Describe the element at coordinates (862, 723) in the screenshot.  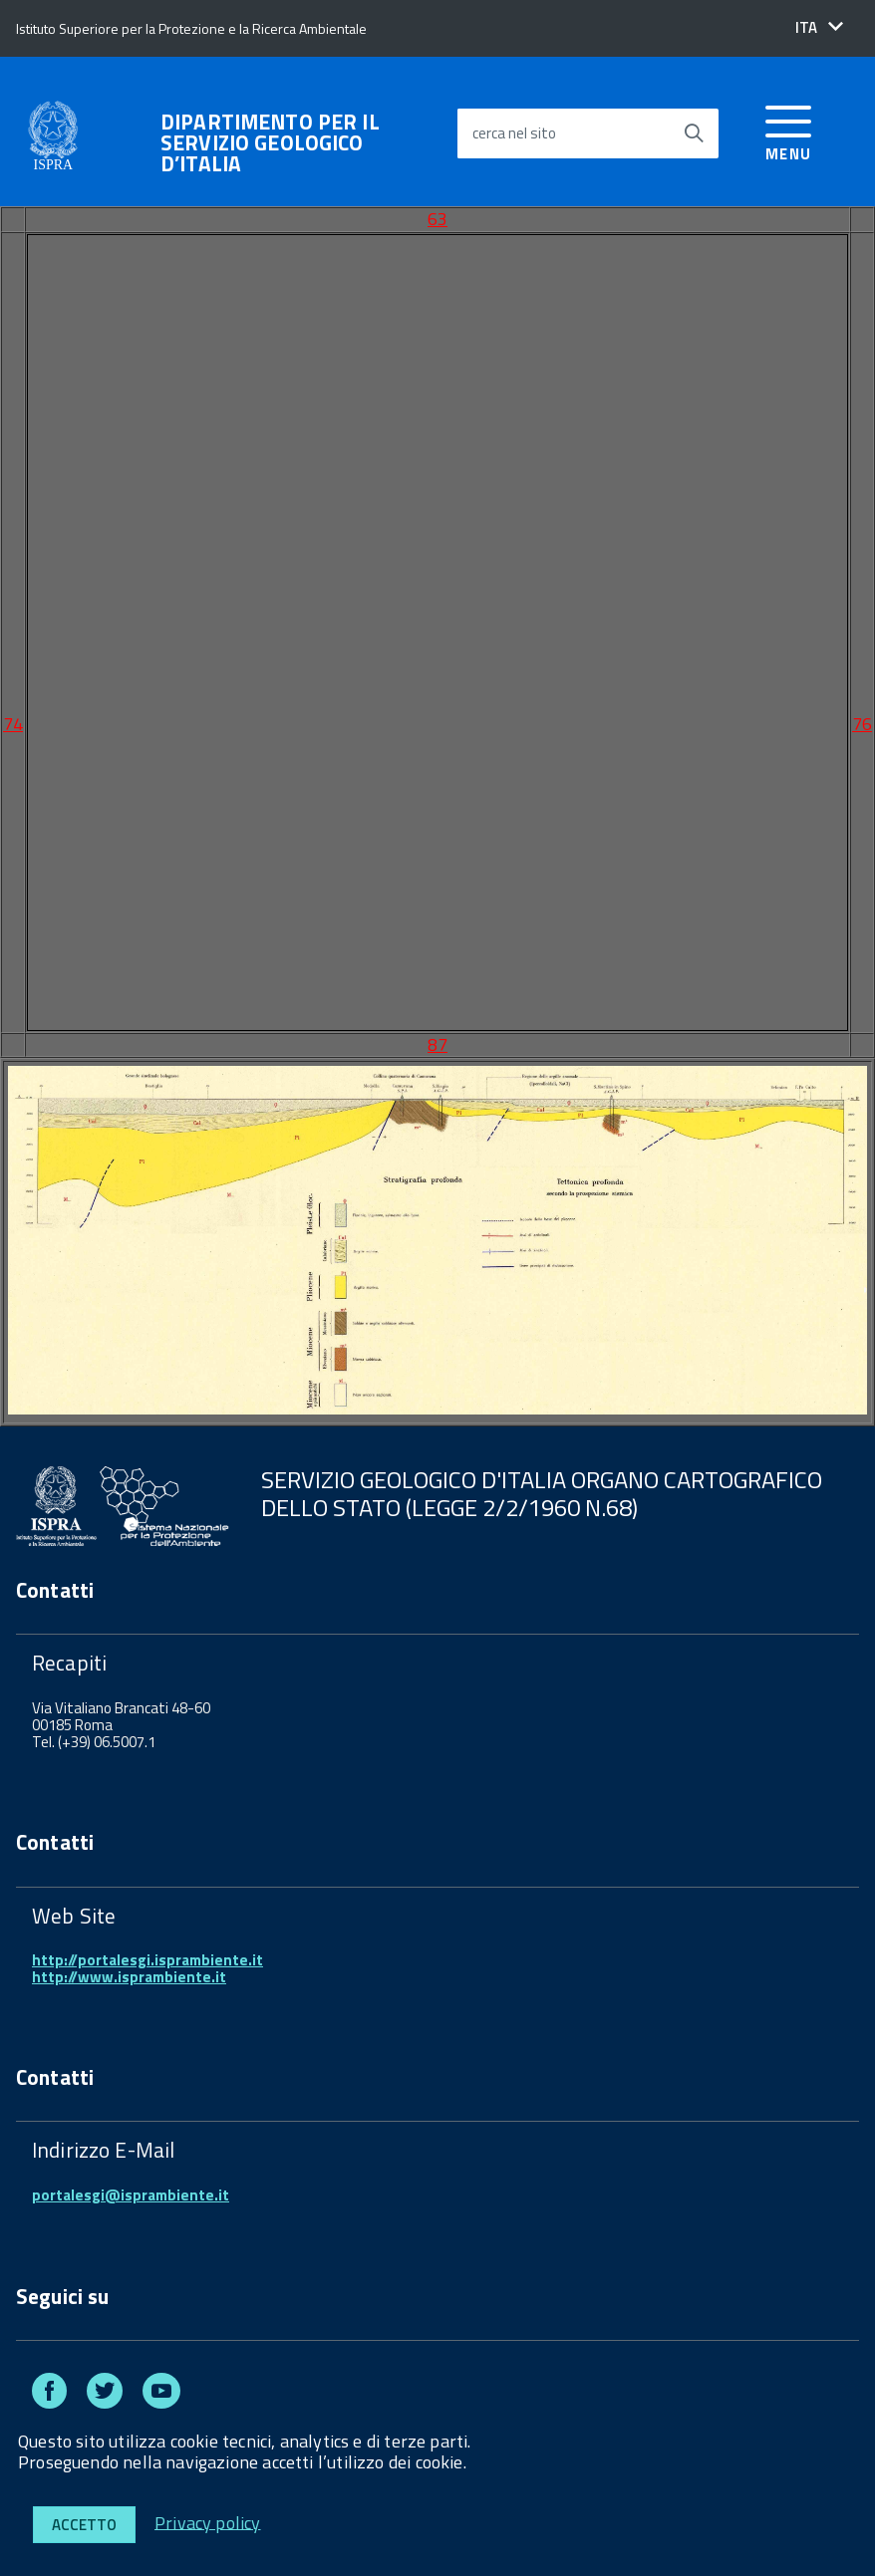
I see `76` at that location.